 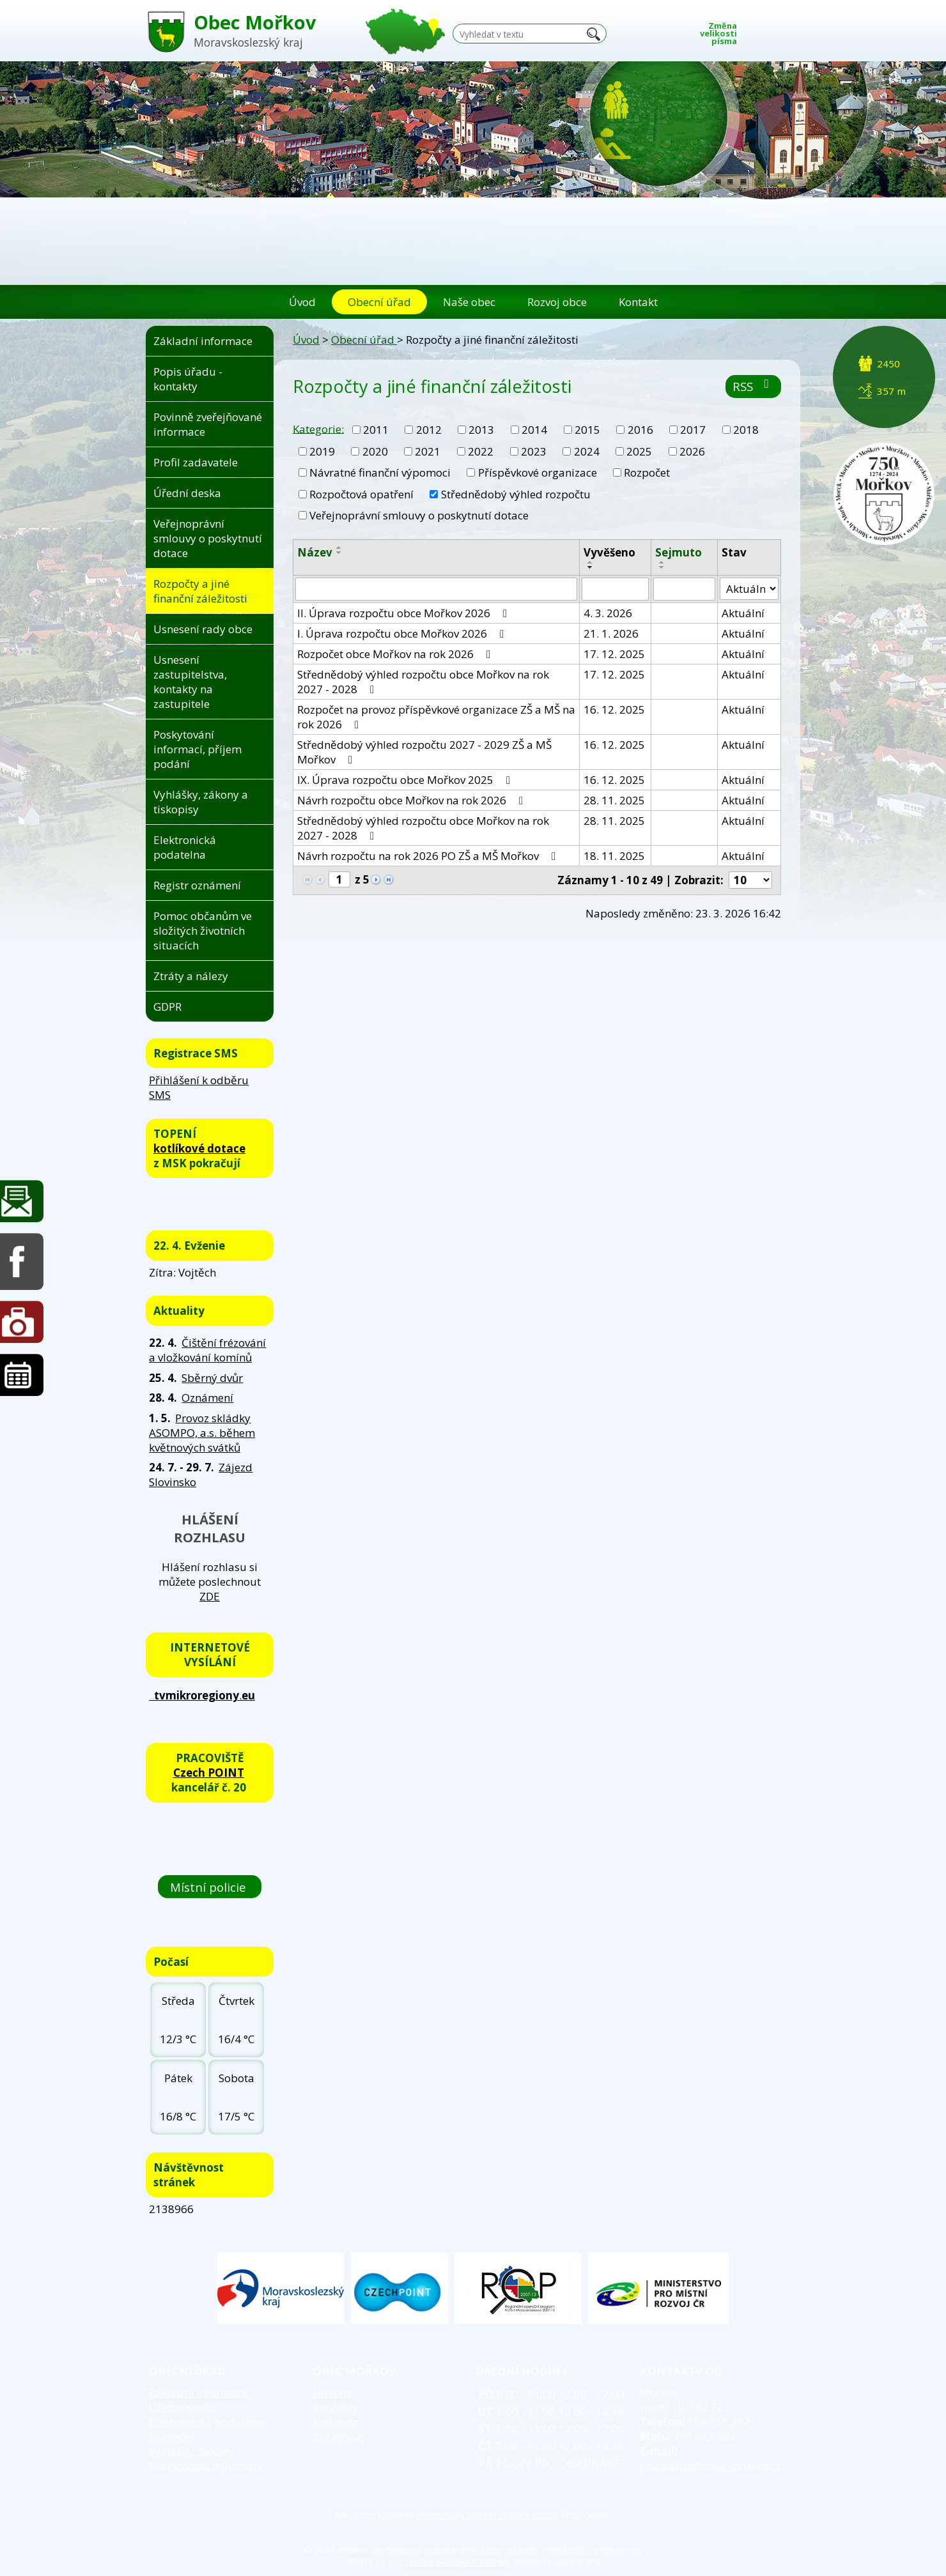 What do you see at coordinates (336, 2407) in the screenshot?
I see `Aktuality` at bounding box center [336, 2407].